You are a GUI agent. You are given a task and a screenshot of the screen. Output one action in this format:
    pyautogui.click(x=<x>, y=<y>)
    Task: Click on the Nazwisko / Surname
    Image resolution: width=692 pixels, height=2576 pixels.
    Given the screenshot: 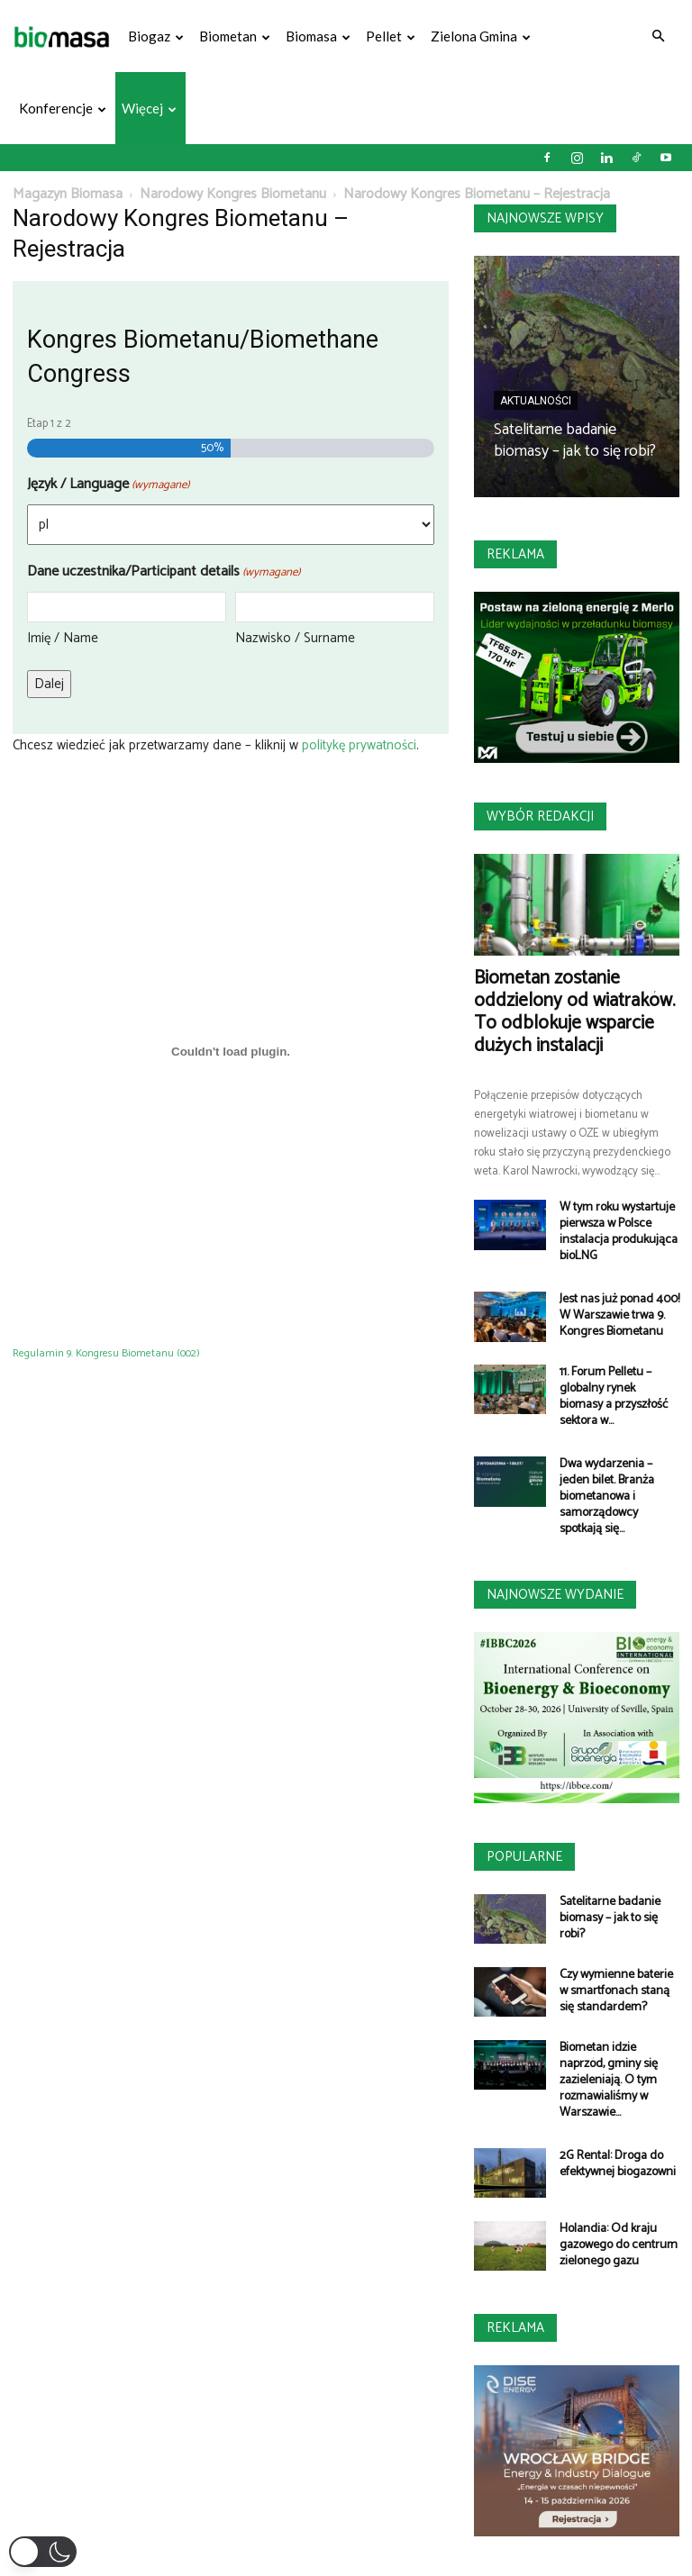 What is the action you would take?
    pyautogui.click(x=295, y=638)
    